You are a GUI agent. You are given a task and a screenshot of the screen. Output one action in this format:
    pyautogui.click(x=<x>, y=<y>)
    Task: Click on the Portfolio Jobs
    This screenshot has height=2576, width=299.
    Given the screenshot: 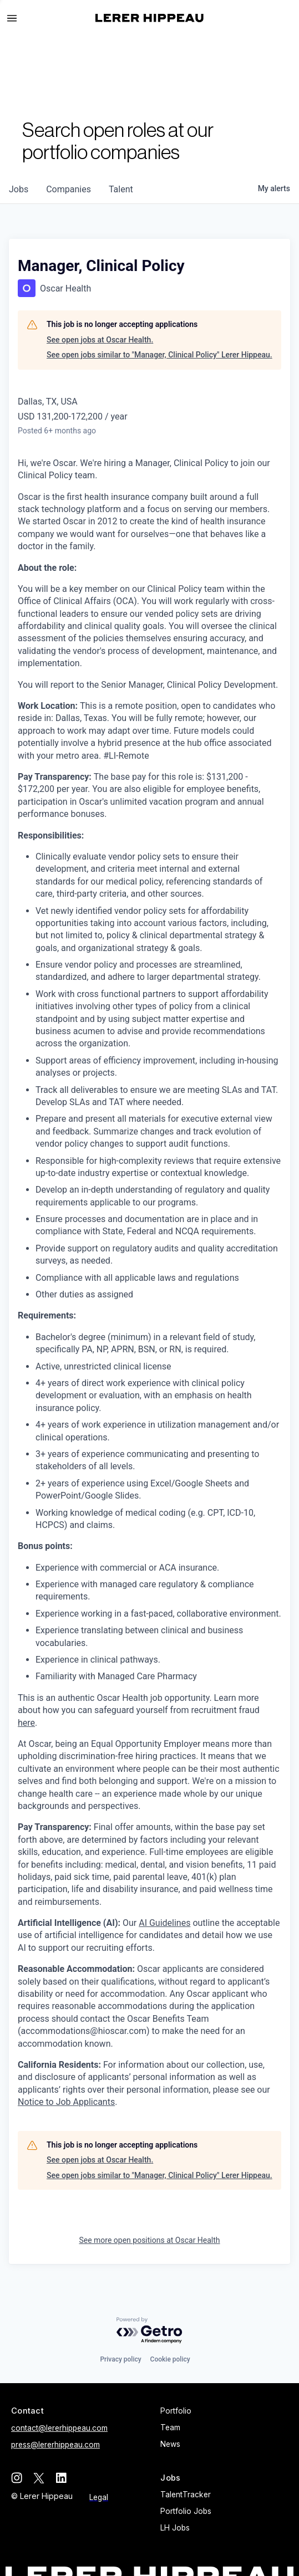 What is the action you would take?
    pyautogui.click(x=185, y=2511)
    